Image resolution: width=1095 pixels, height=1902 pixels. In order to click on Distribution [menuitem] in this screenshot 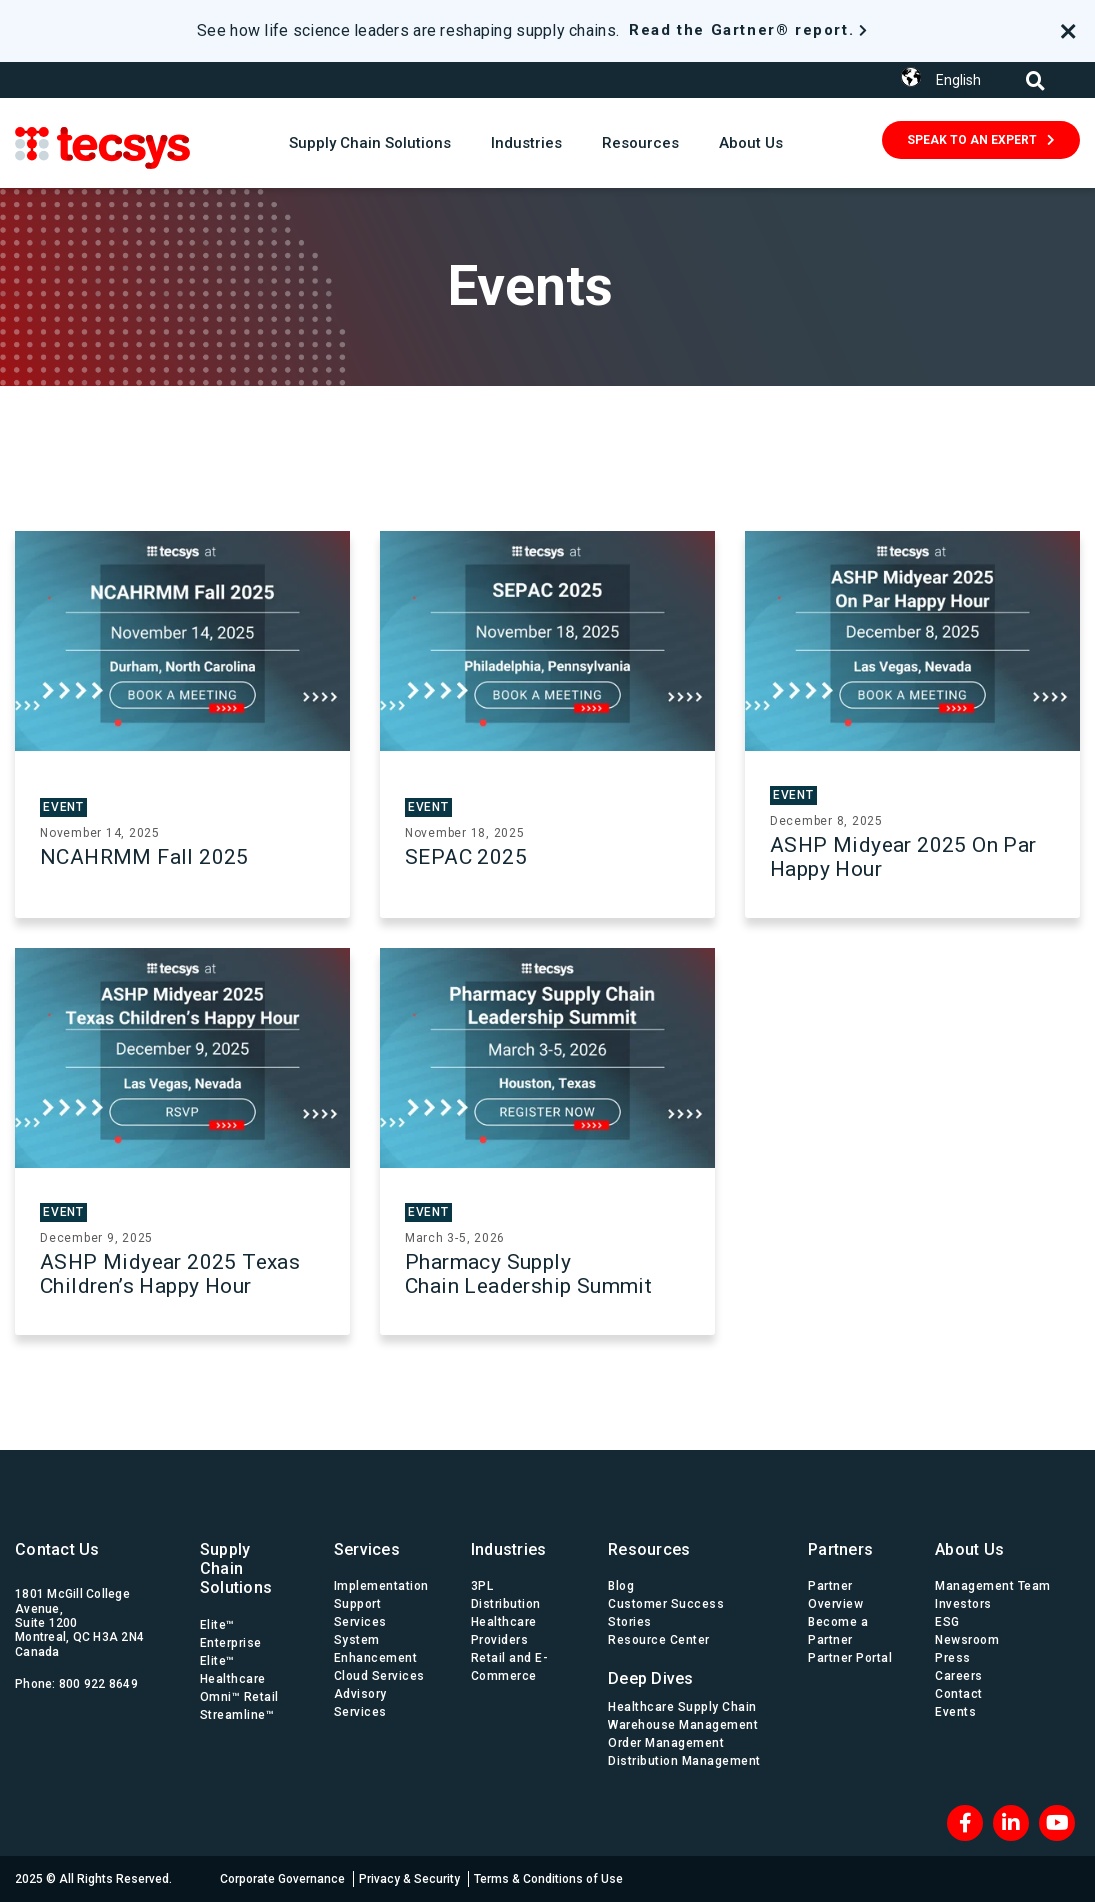, I will do `click(506, 1604)`.